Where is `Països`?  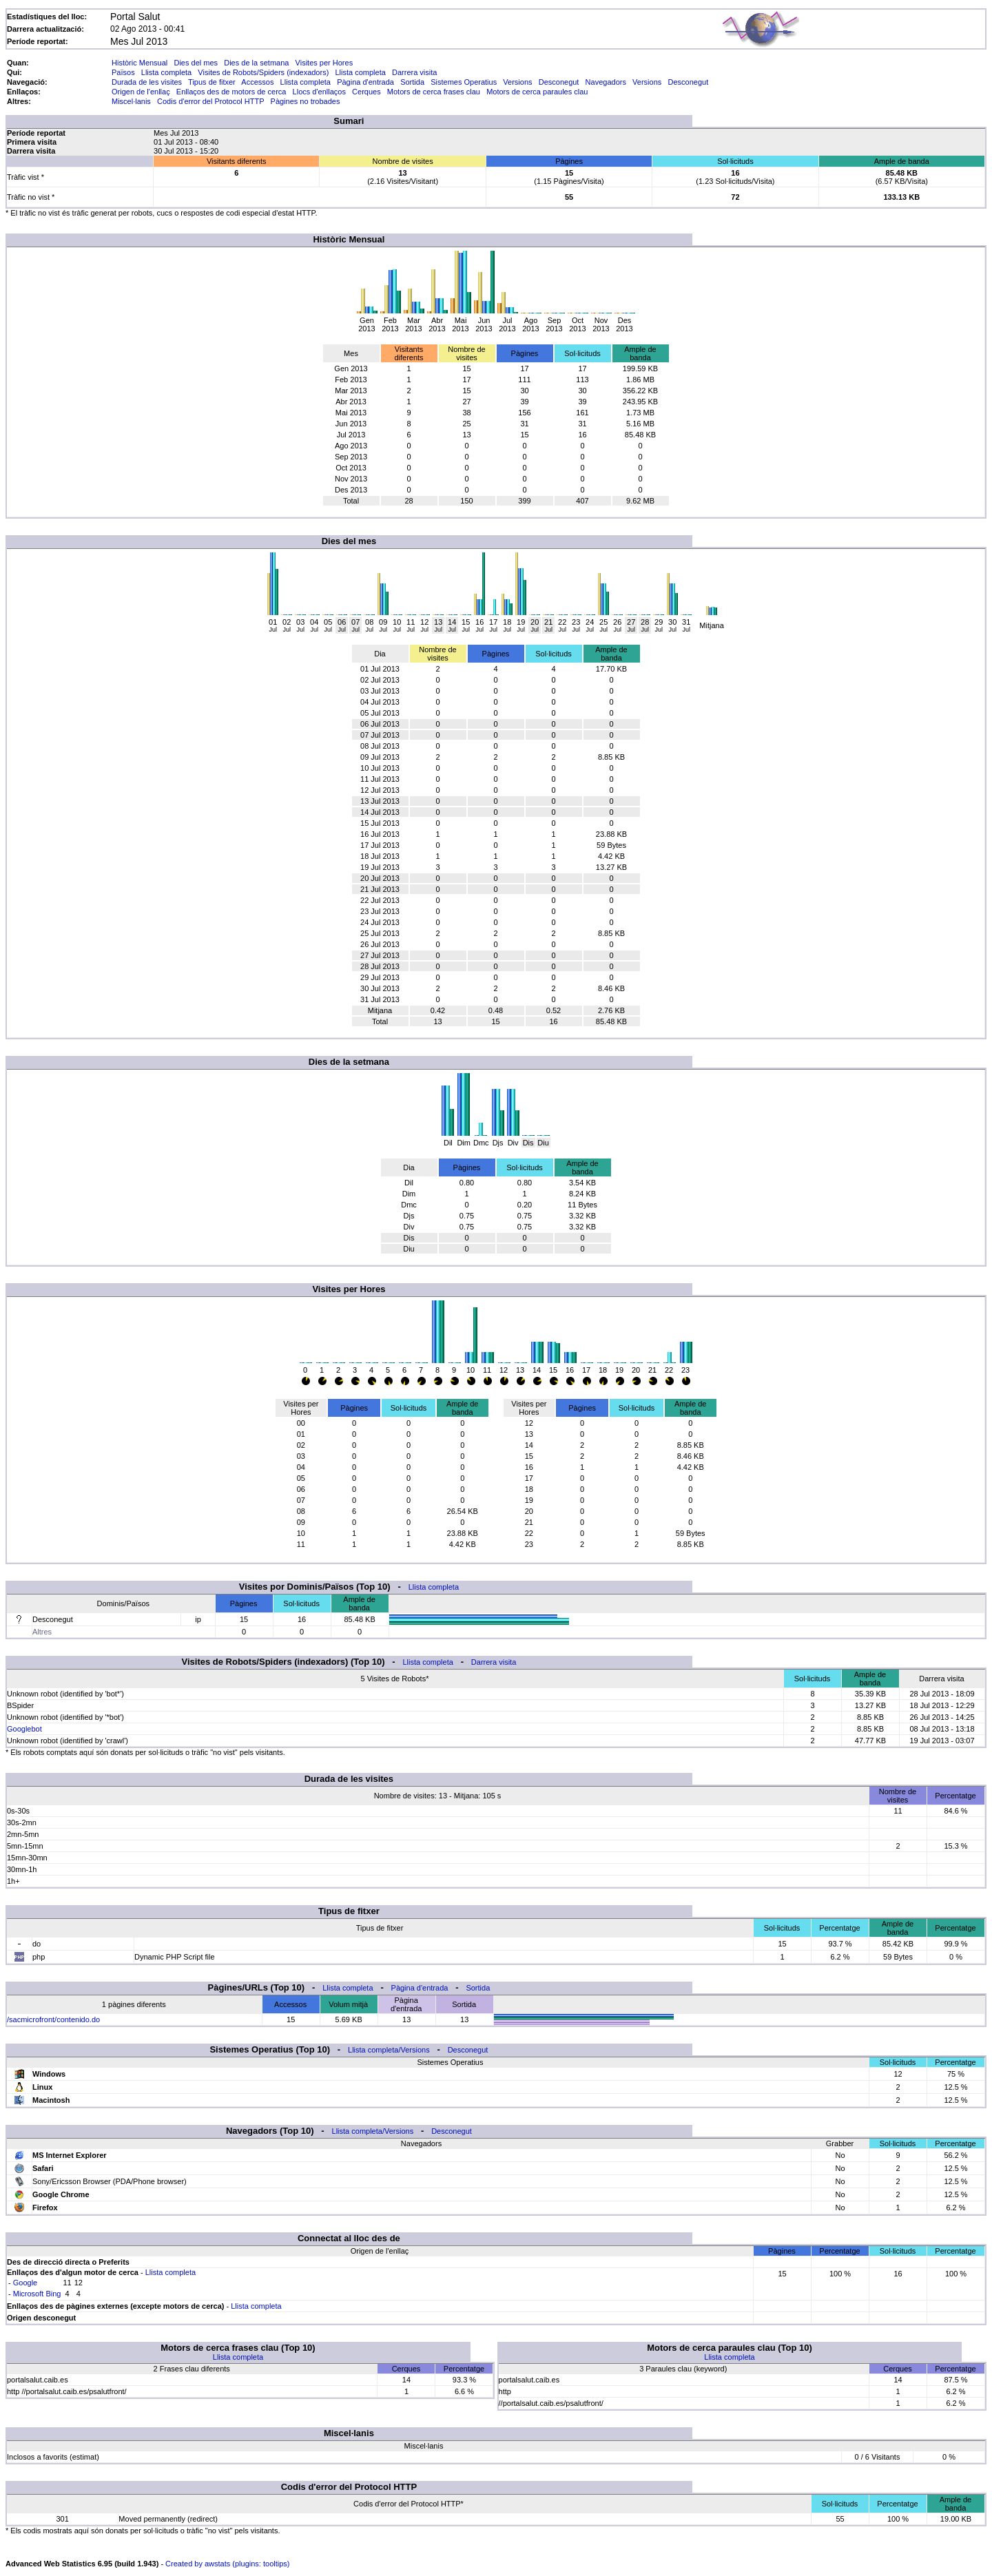
Països is located at coordinates (123, 72).